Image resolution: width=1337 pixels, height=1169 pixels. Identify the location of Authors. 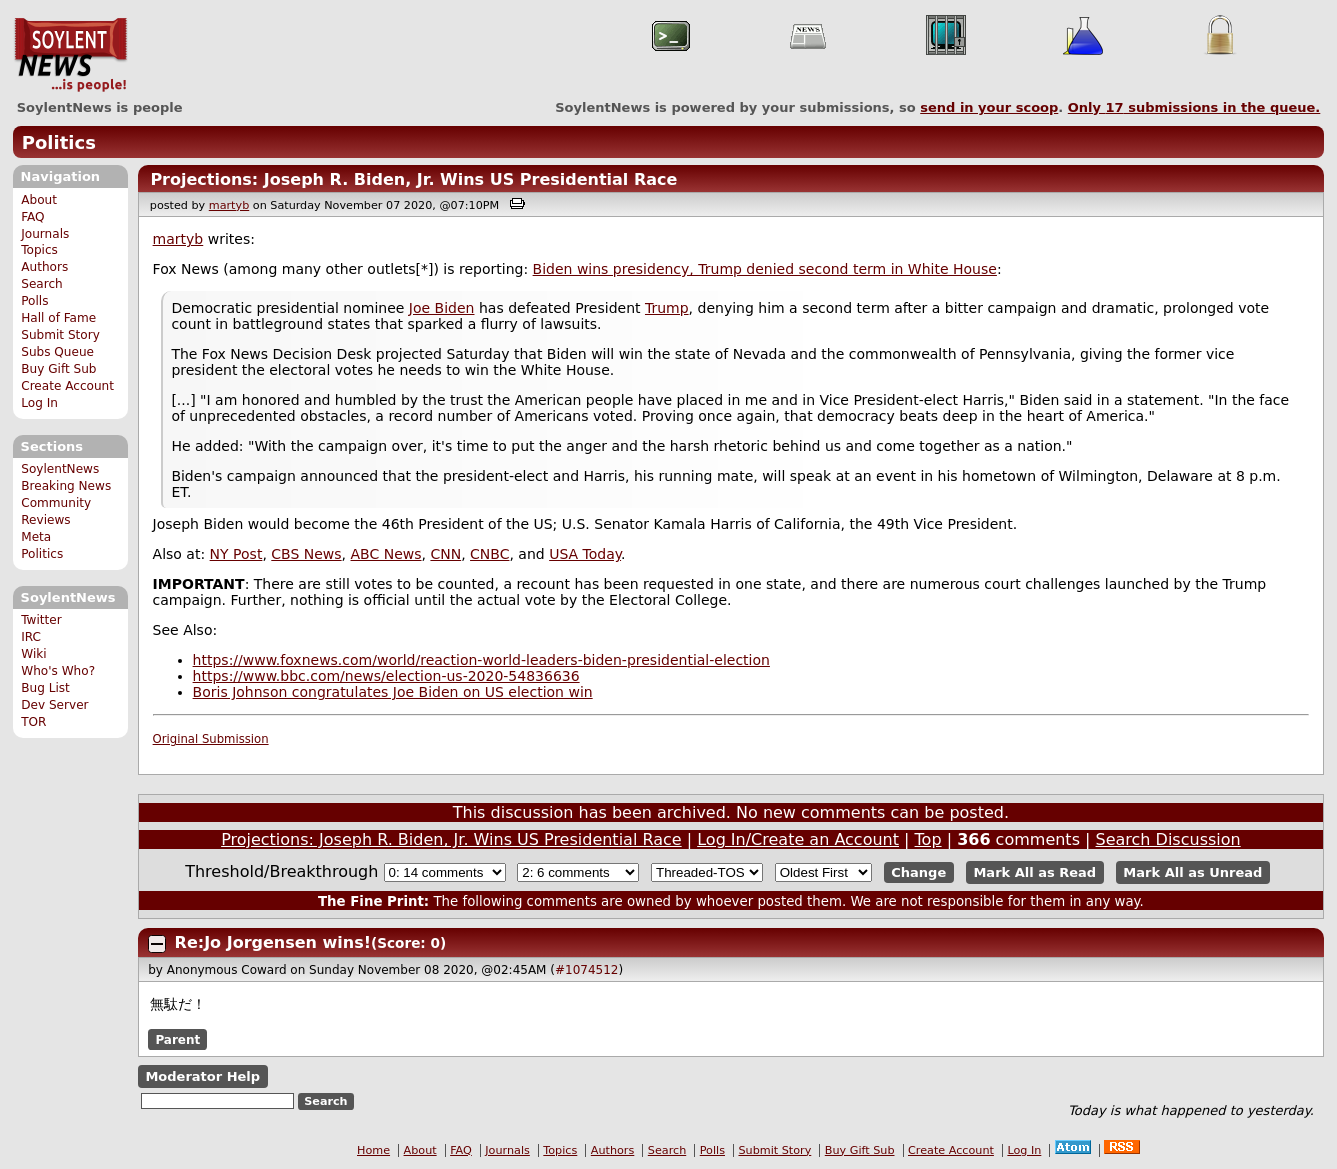
(44, 267).